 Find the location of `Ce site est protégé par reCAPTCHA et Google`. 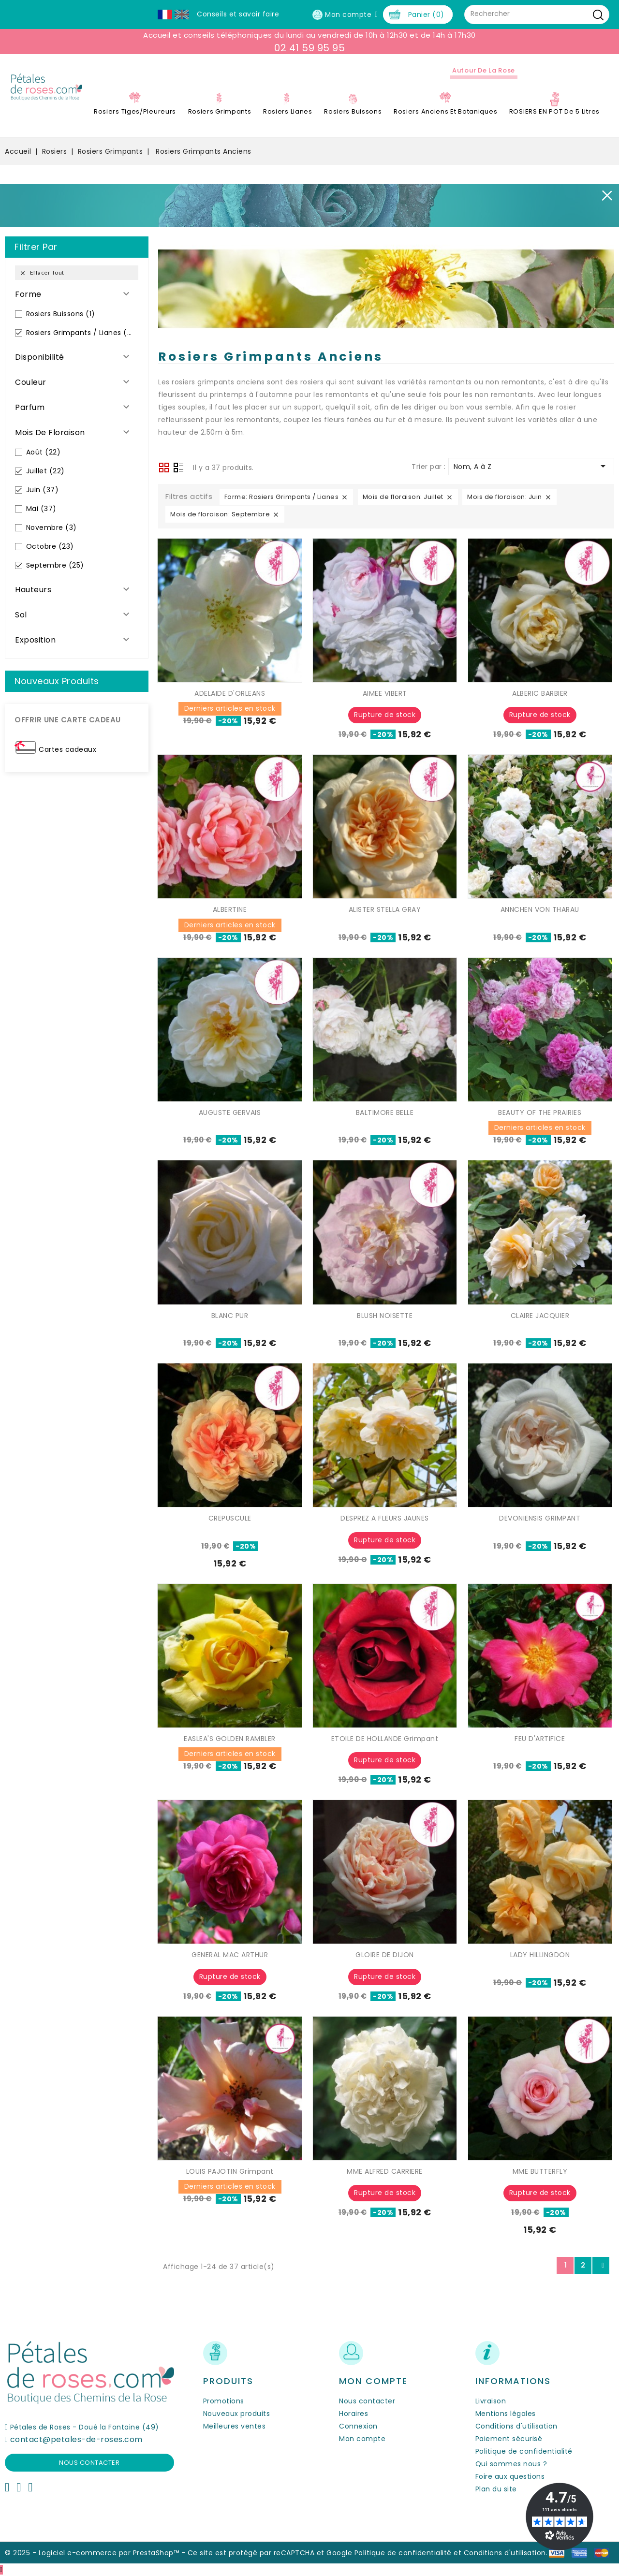

Ce site est protégé par reCAPTCHA et Google is located at coordinates (270, 2553).